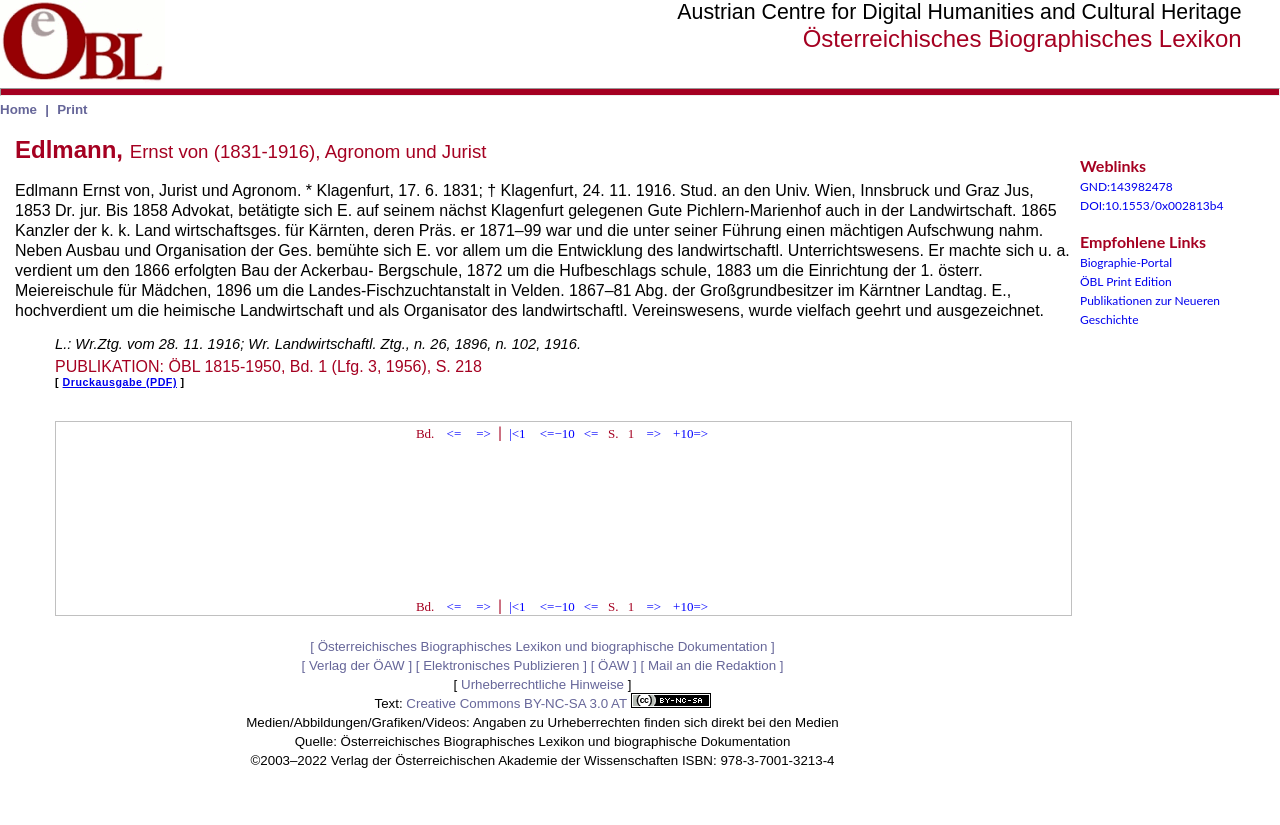 The image size is (1280, 825). Describe the element at coordinates (543, 646) in the screenshot. I see `Österreichisches Biographisches Lexikon und biographische Dokumentation` at that location.